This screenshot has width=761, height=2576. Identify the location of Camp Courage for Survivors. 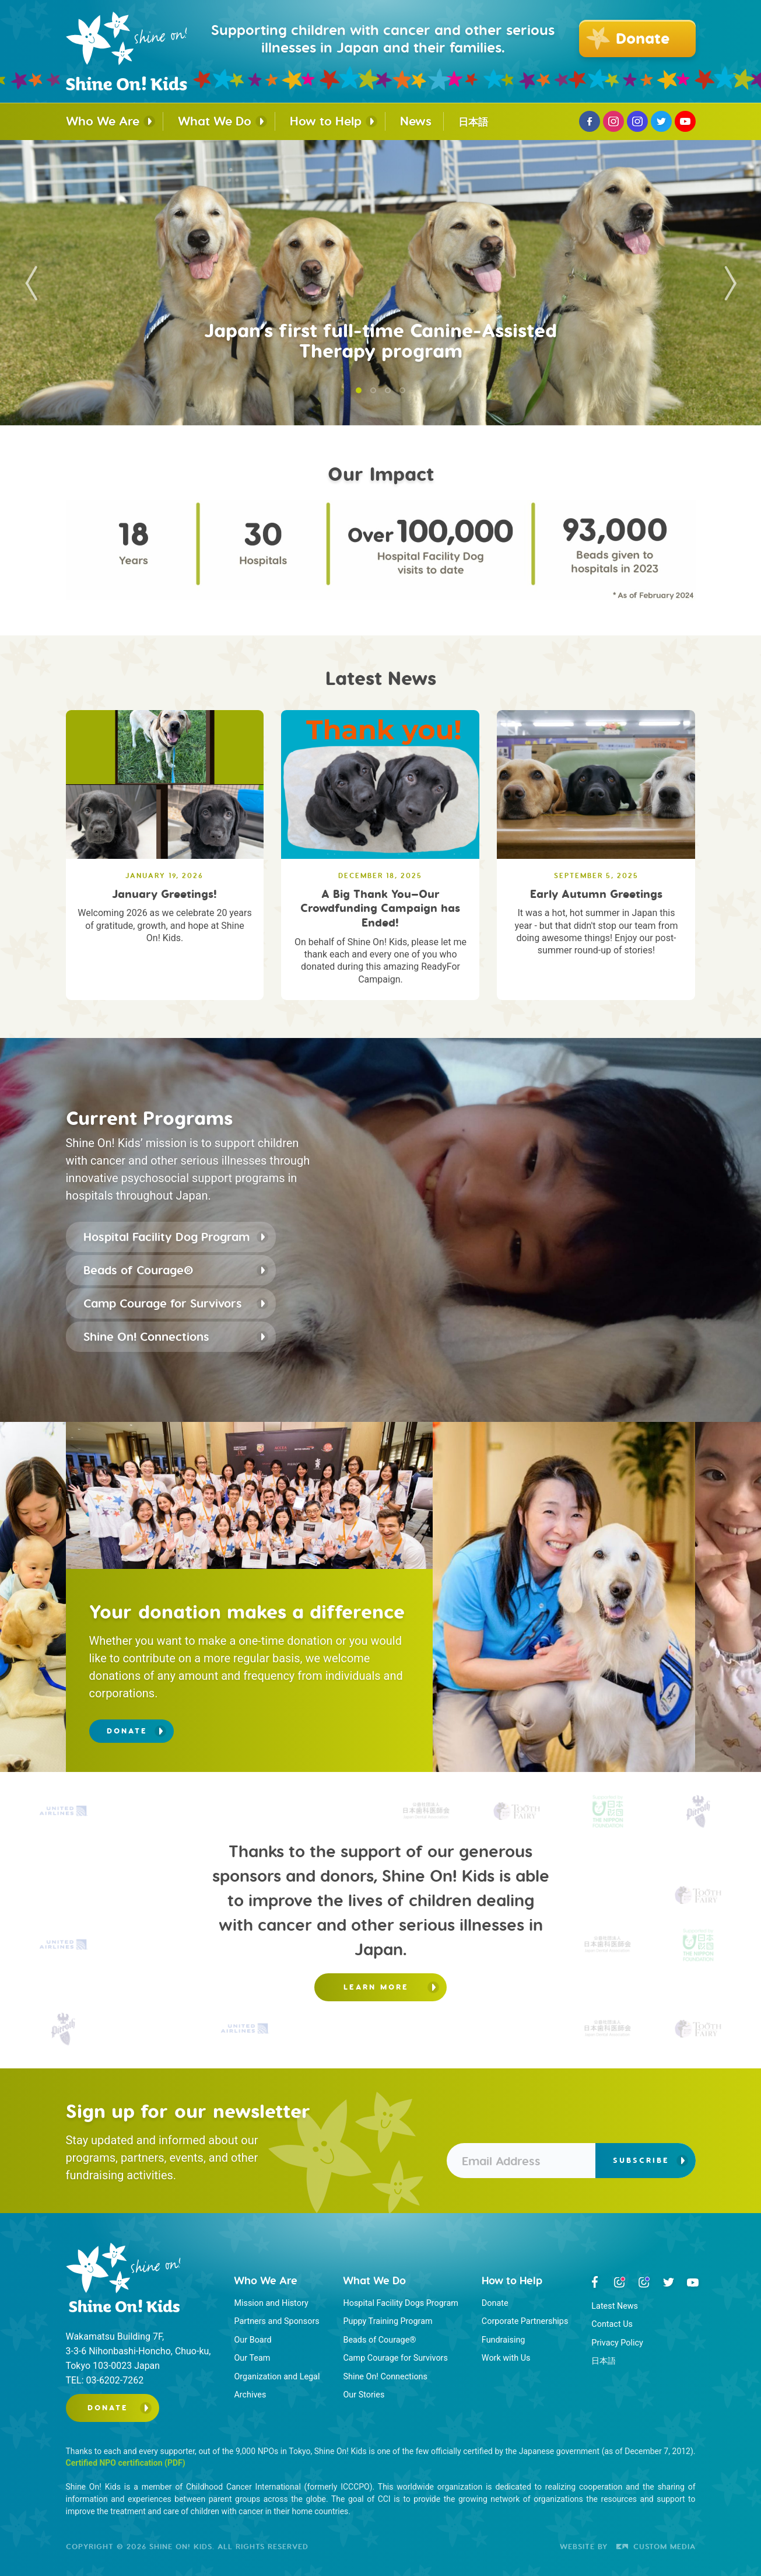
(162, 1303).